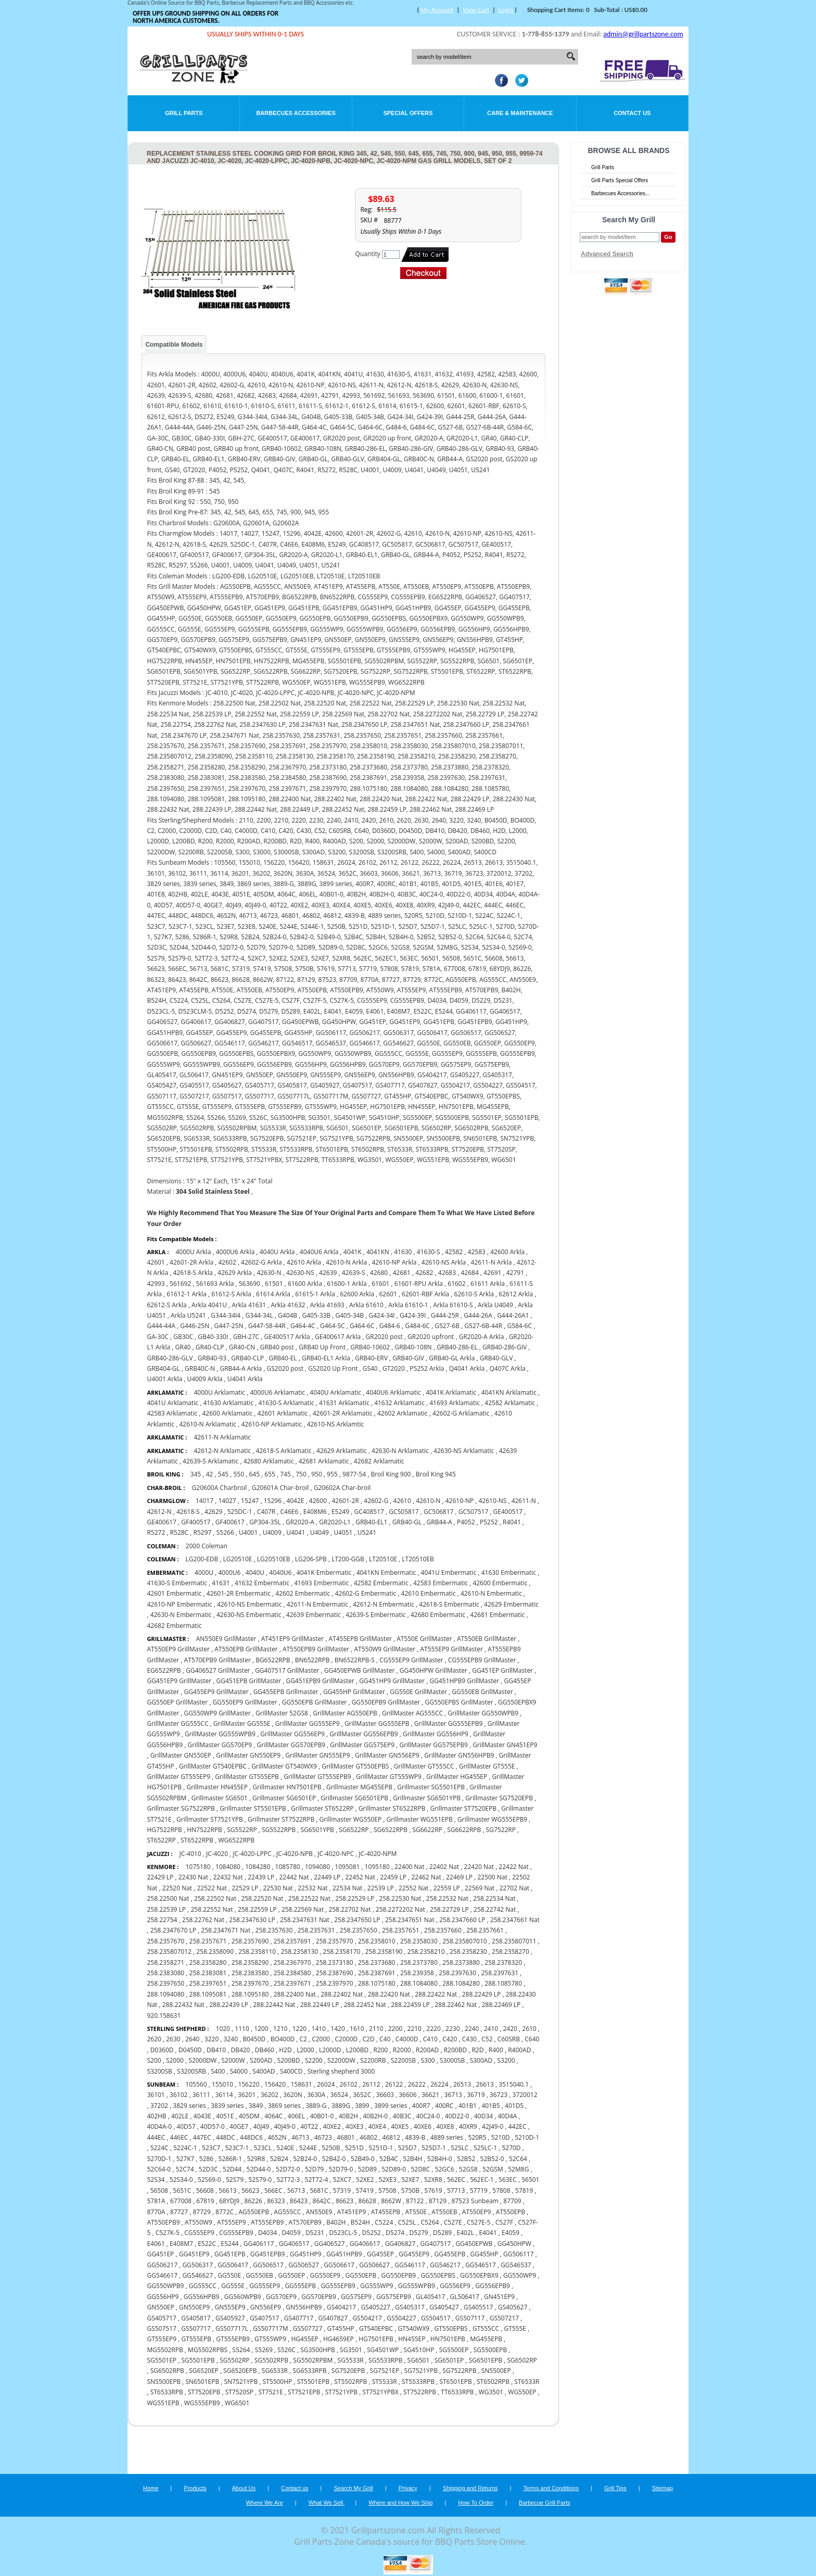 The width and height of the screenshot is (816, 2576). I want to click on 42602, so click(227, 1262).